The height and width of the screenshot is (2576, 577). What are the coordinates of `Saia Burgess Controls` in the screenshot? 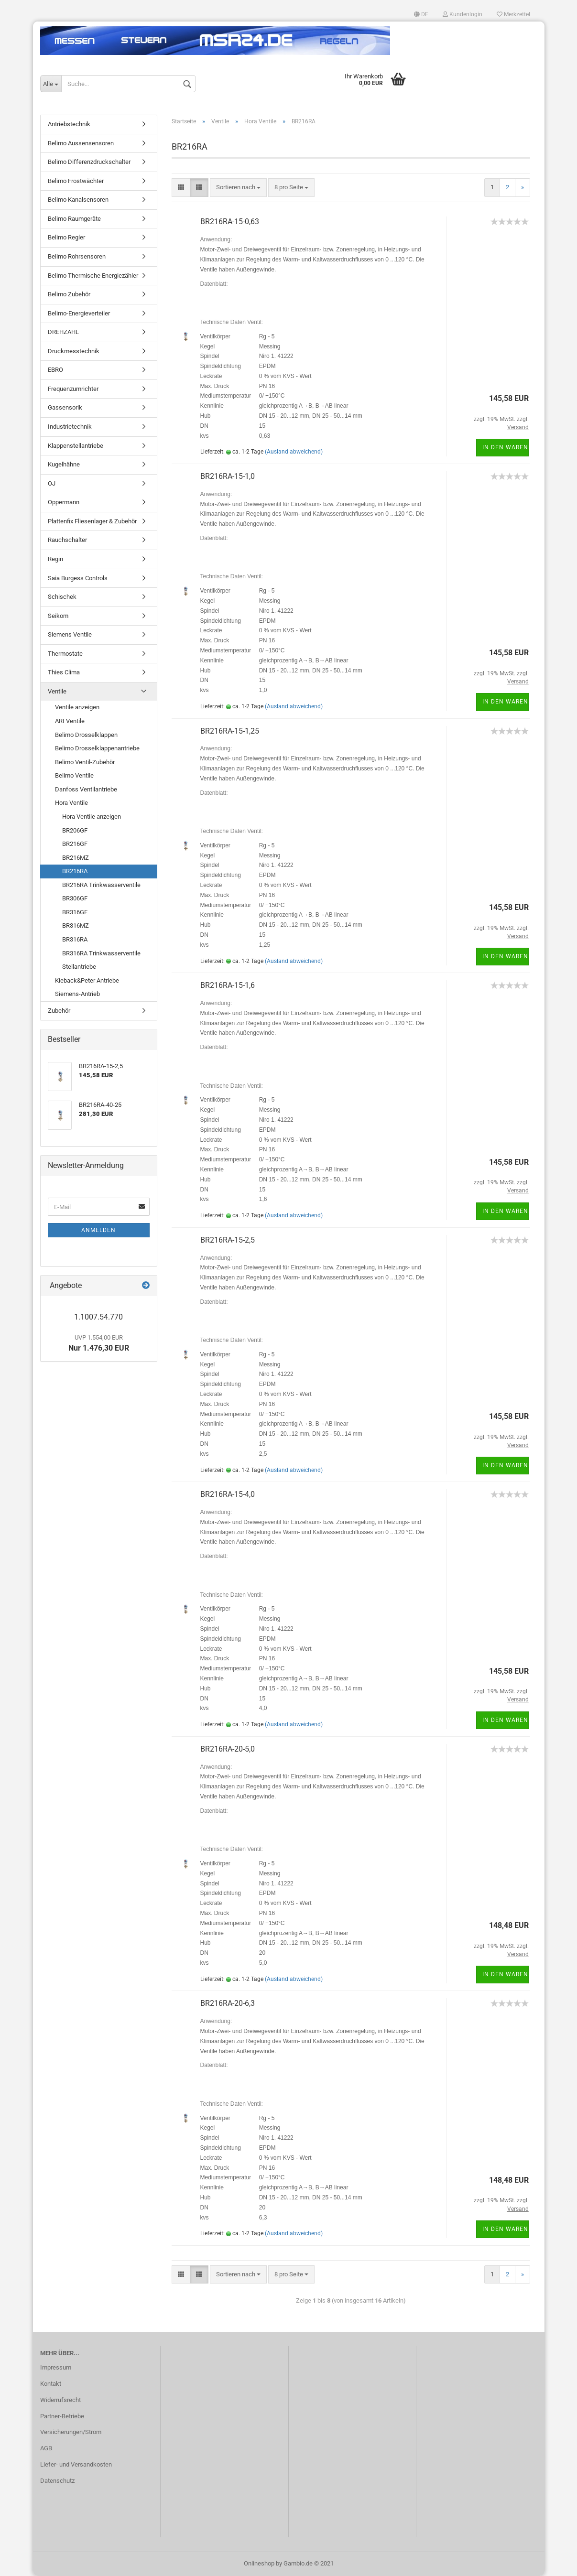 It's located at (78, 578).